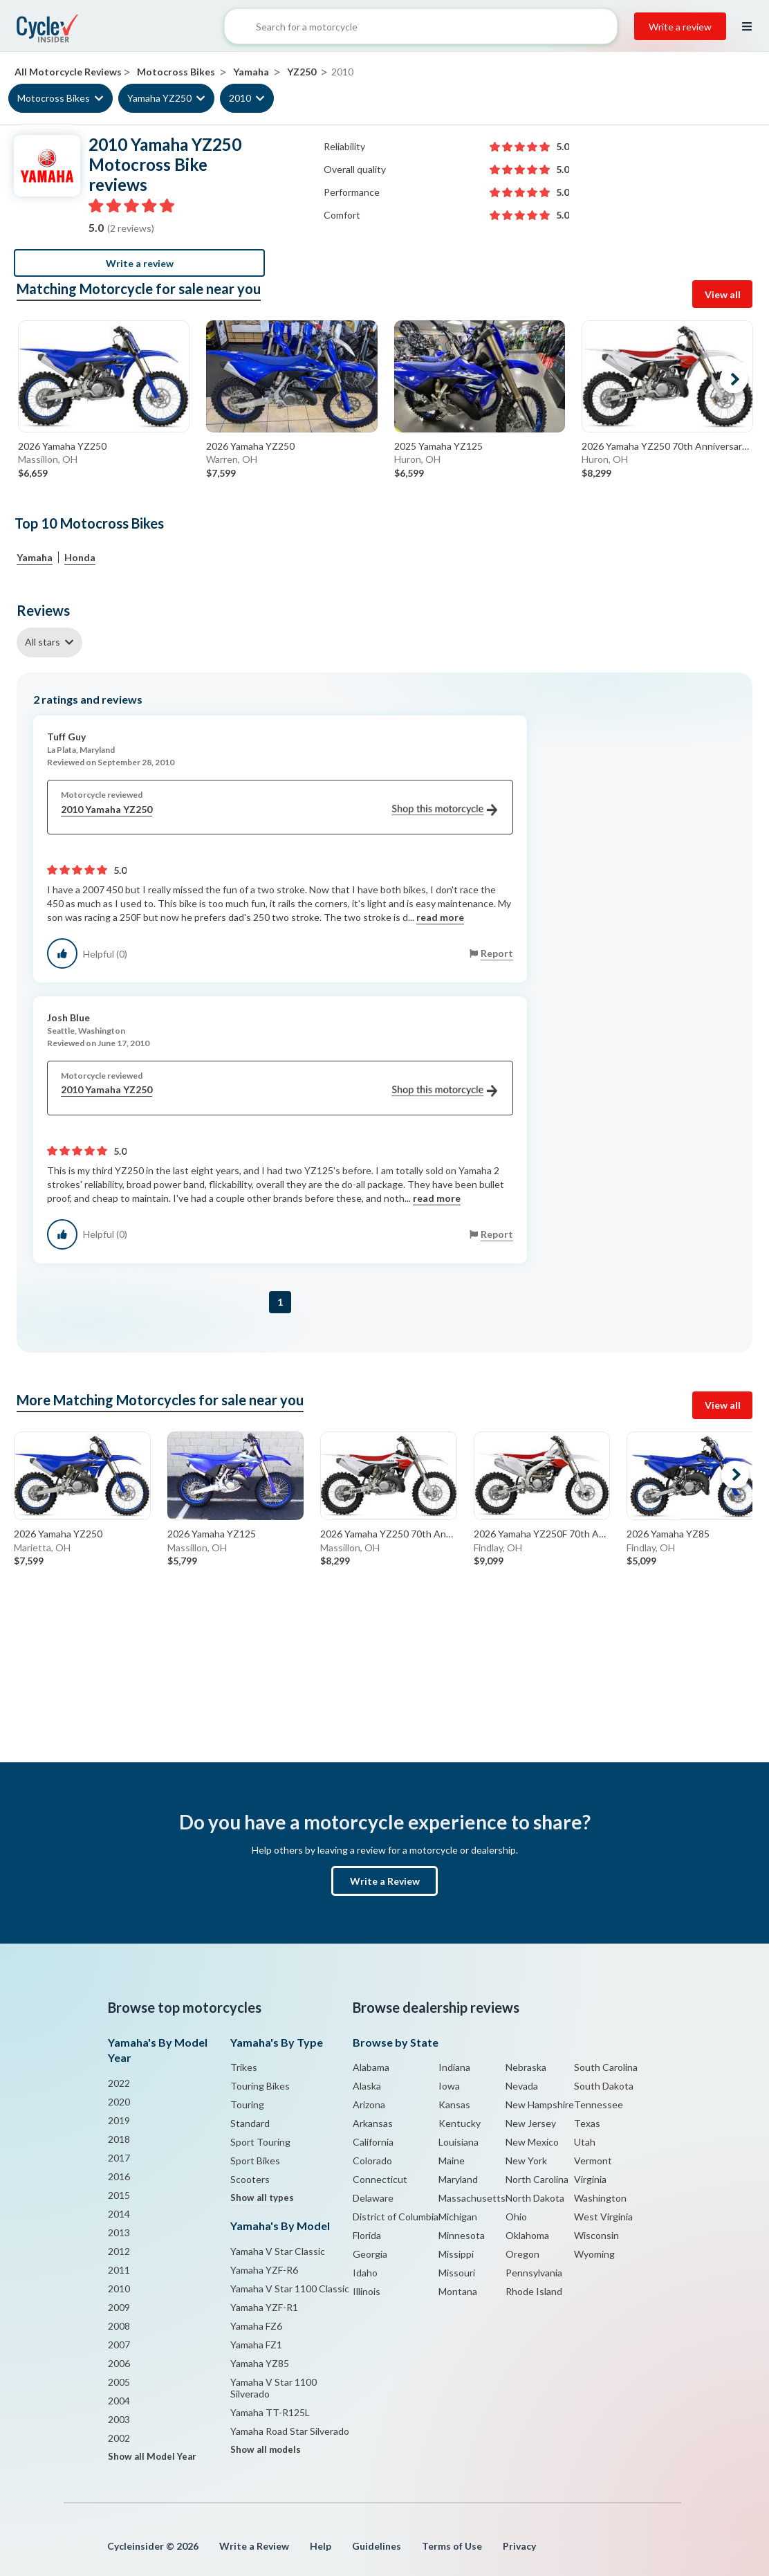 This screenshot has width=769, height=2576. I want to click on Alaska, so click(367, 2086).